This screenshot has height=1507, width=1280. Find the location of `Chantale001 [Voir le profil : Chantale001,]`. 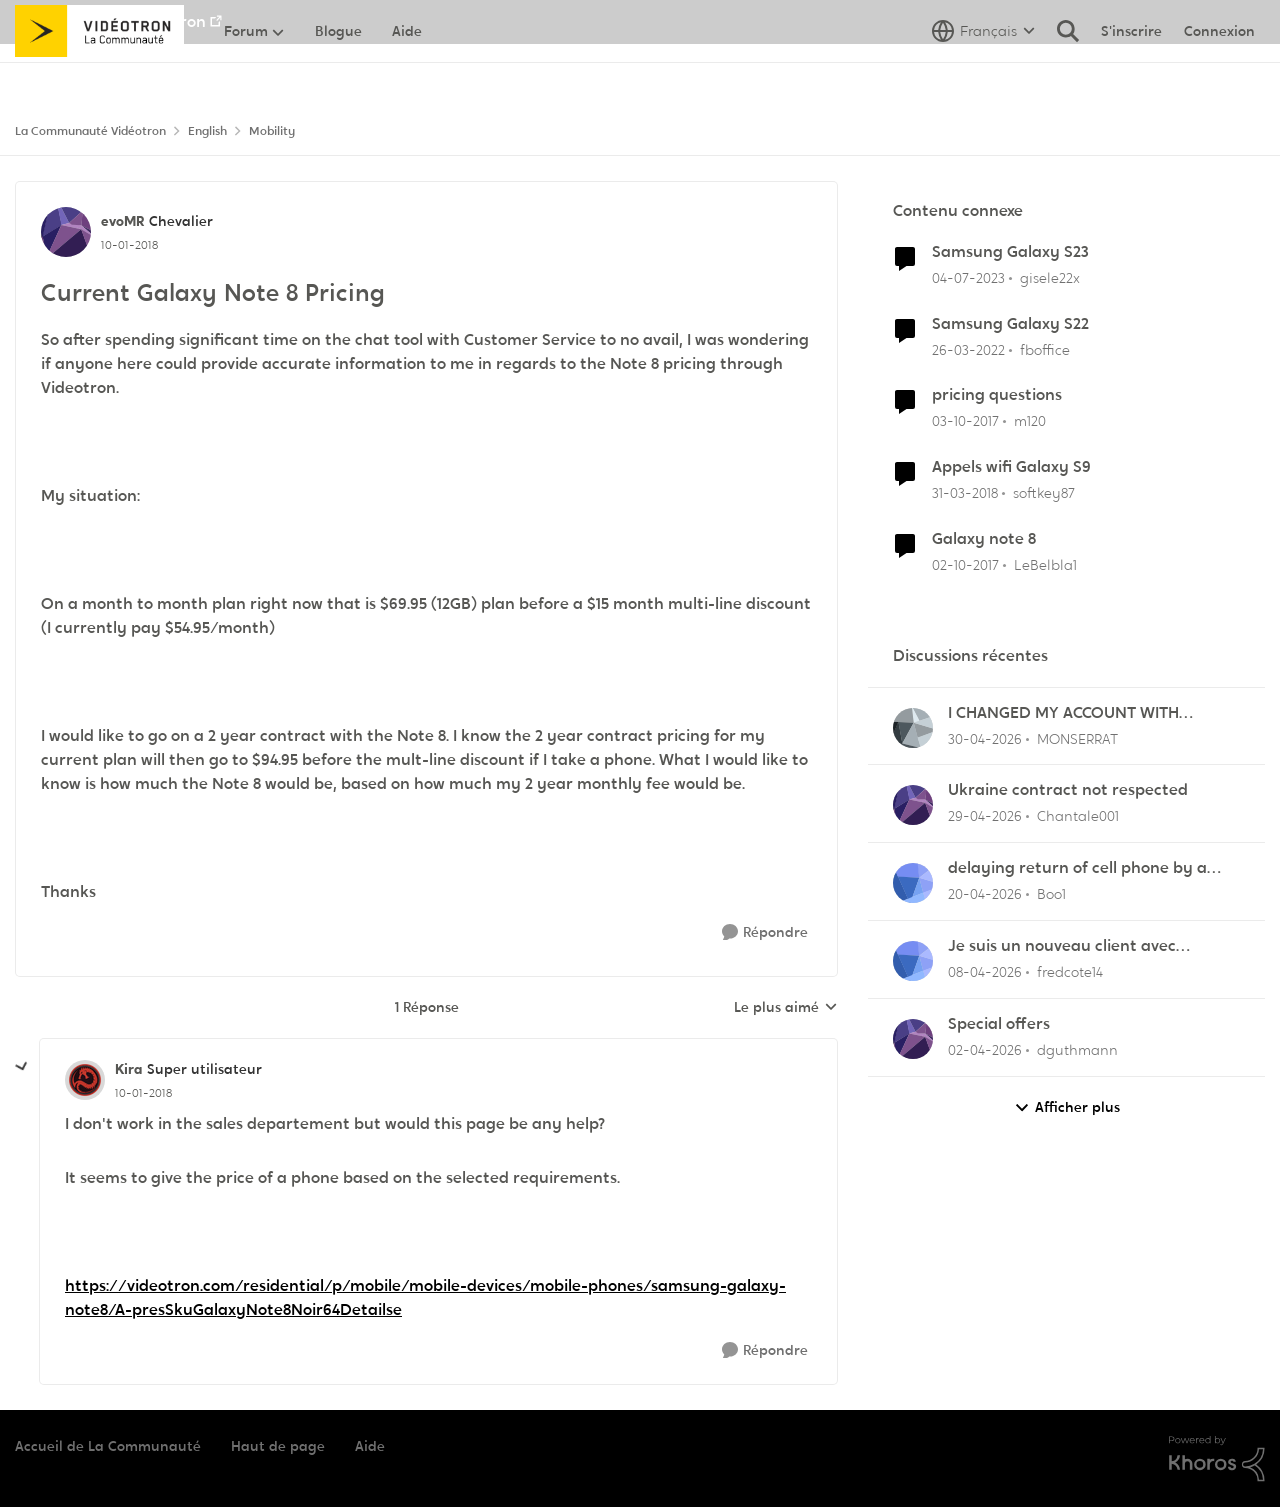

Chantale001 [Voir le profil : Chantale001,] is located at coordinates (1078, 816).